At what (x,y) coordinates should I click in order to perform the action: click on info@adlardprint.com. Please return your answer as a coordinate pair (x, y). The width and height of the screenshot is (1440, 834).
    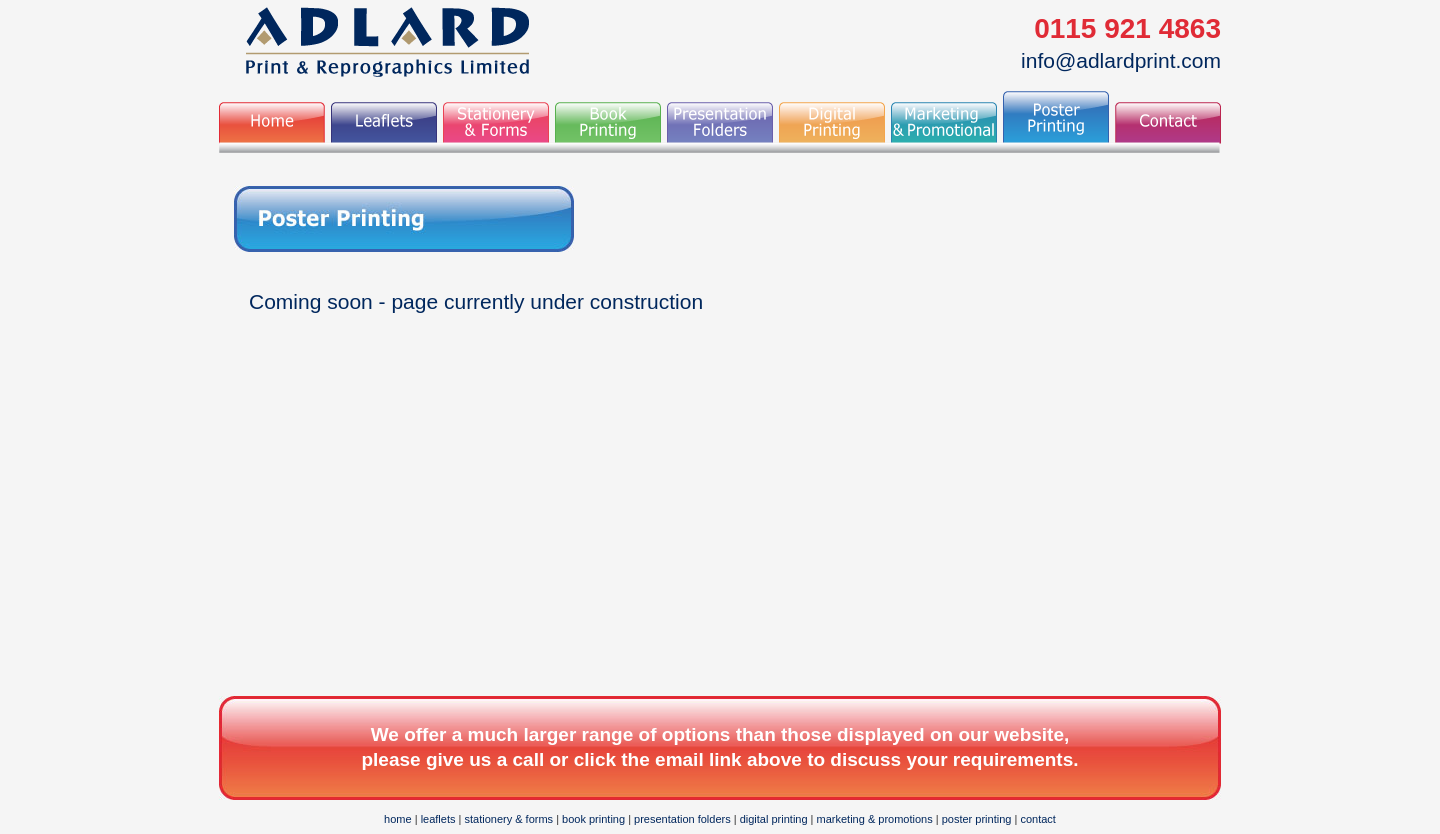
    Looking at the image, I should click on (1121, 60).